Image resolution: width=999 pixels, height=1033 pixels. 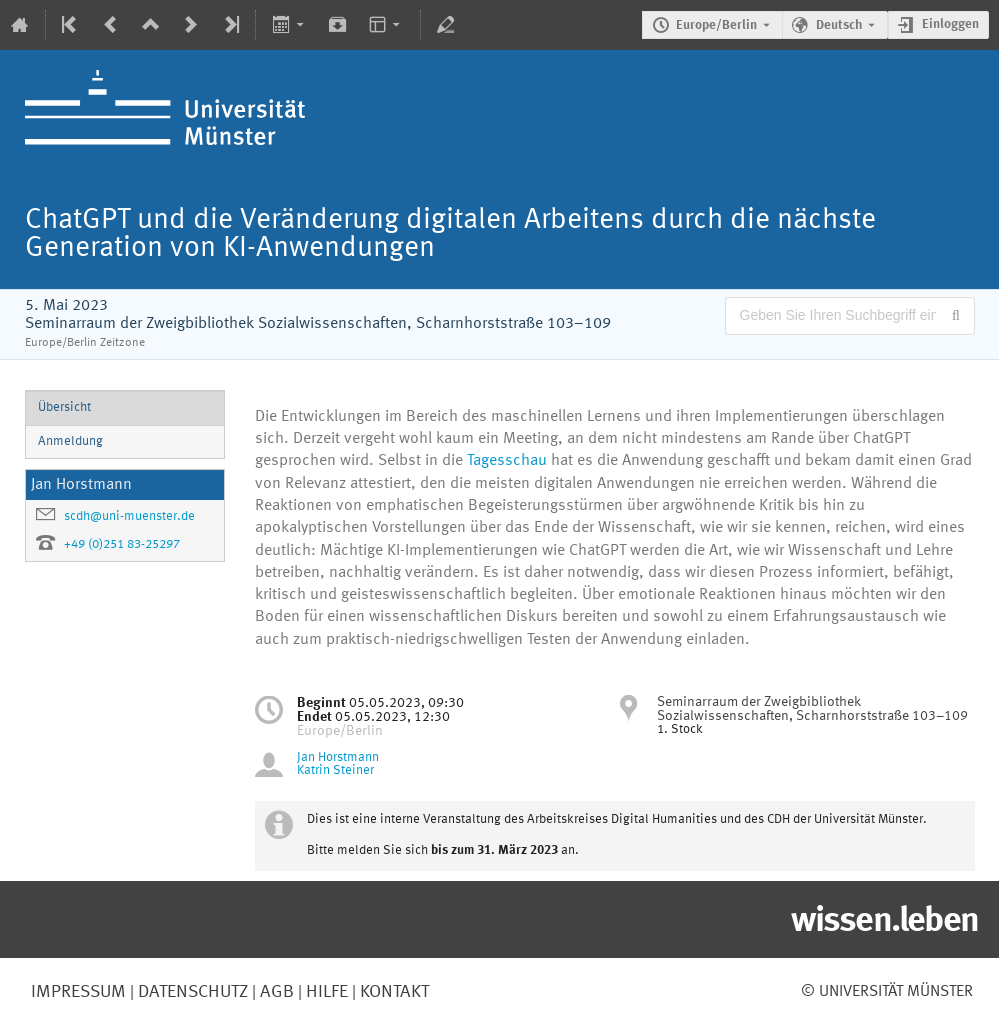 What do you see at coordinates (275, 992) in the screenshot?
I see `AGB` at bounding box center [275, 992].